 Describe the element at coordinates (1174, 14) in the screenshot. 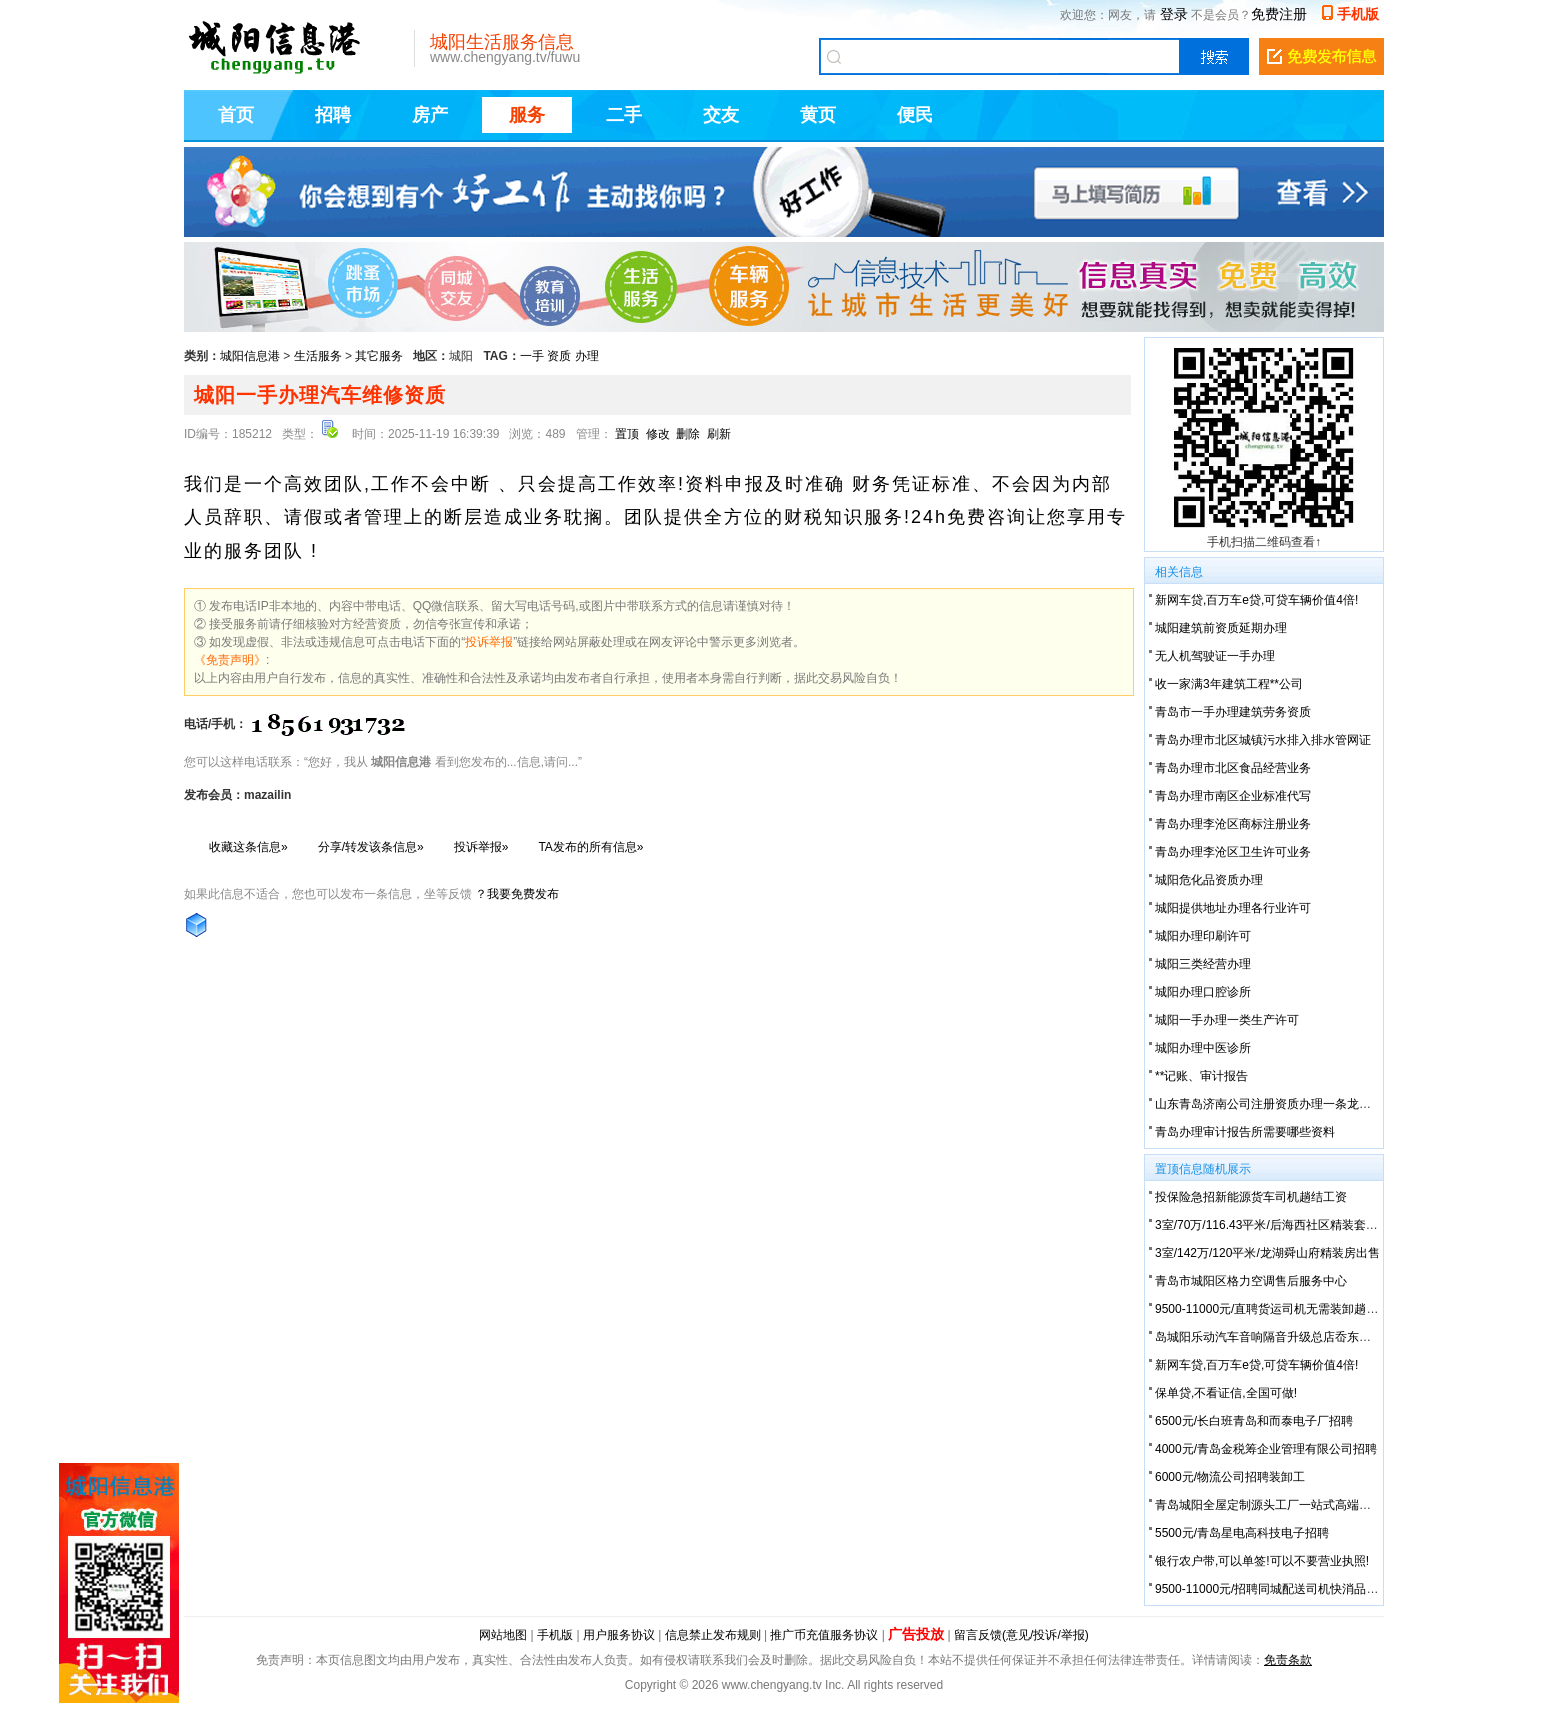

I see `登录` at that location.